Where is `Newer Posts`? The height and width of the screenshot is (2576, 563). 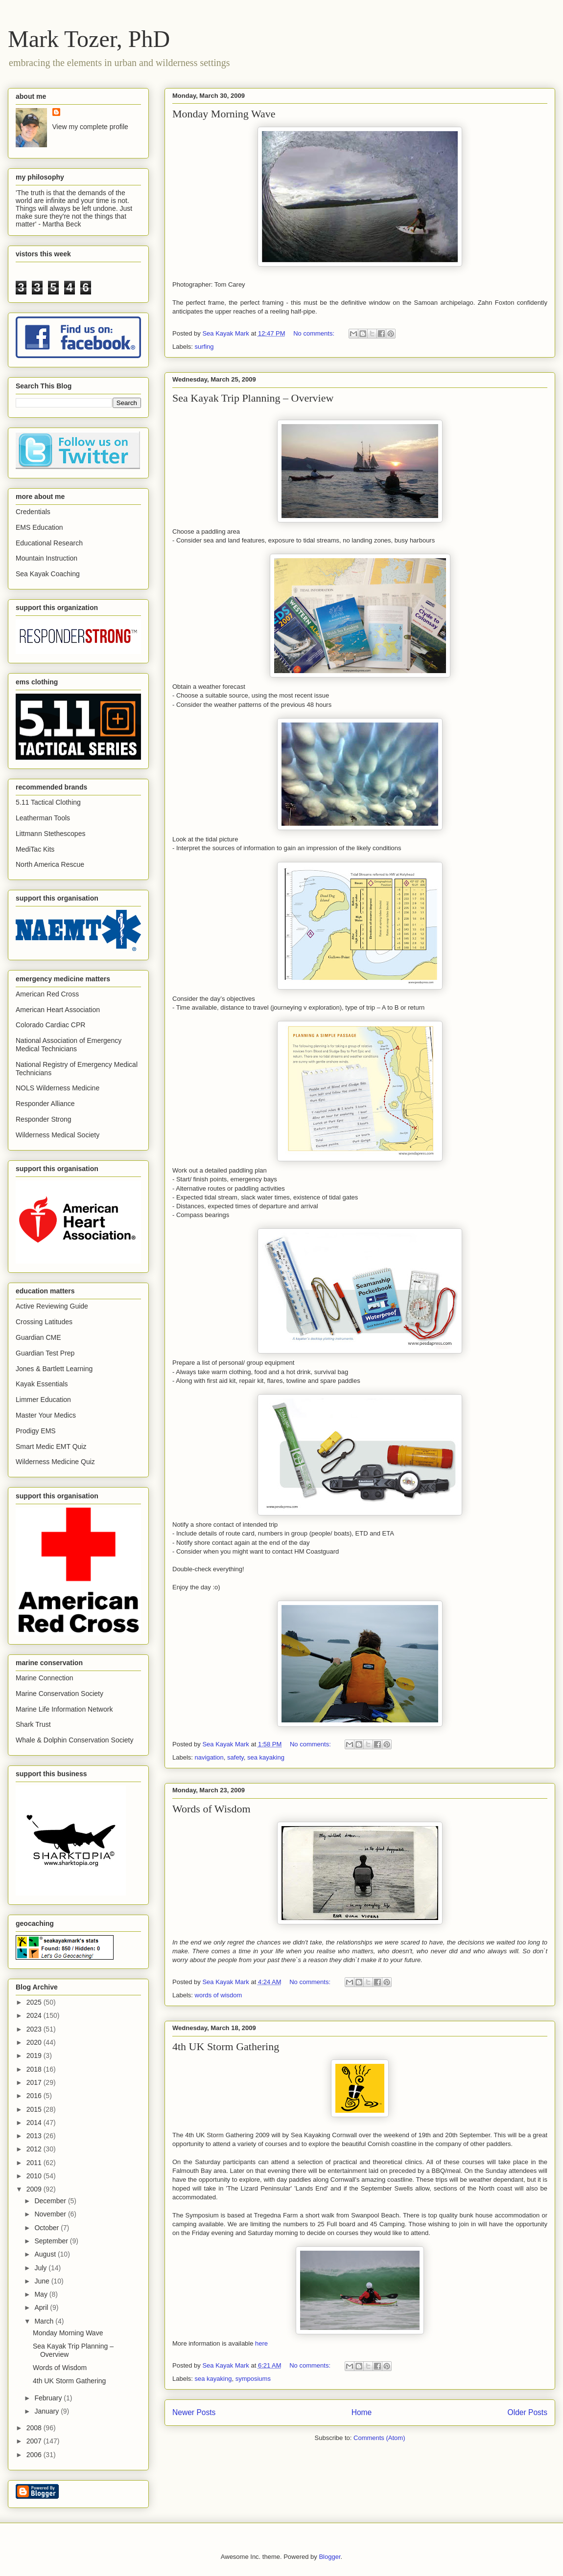
Newer Posts is located at coordinates (193, 2412).